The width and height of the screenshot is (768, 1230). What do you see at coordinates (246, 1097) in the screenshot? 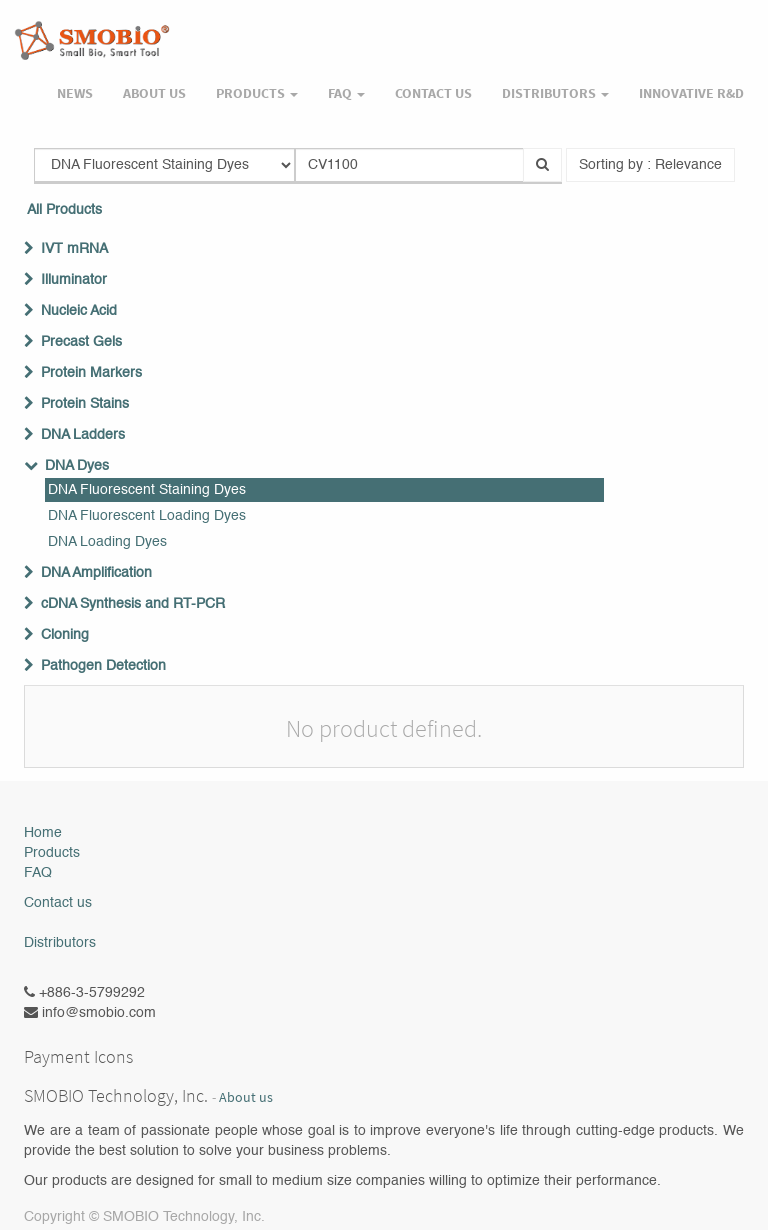
I see `About us` at bounding box center [246, 1097].